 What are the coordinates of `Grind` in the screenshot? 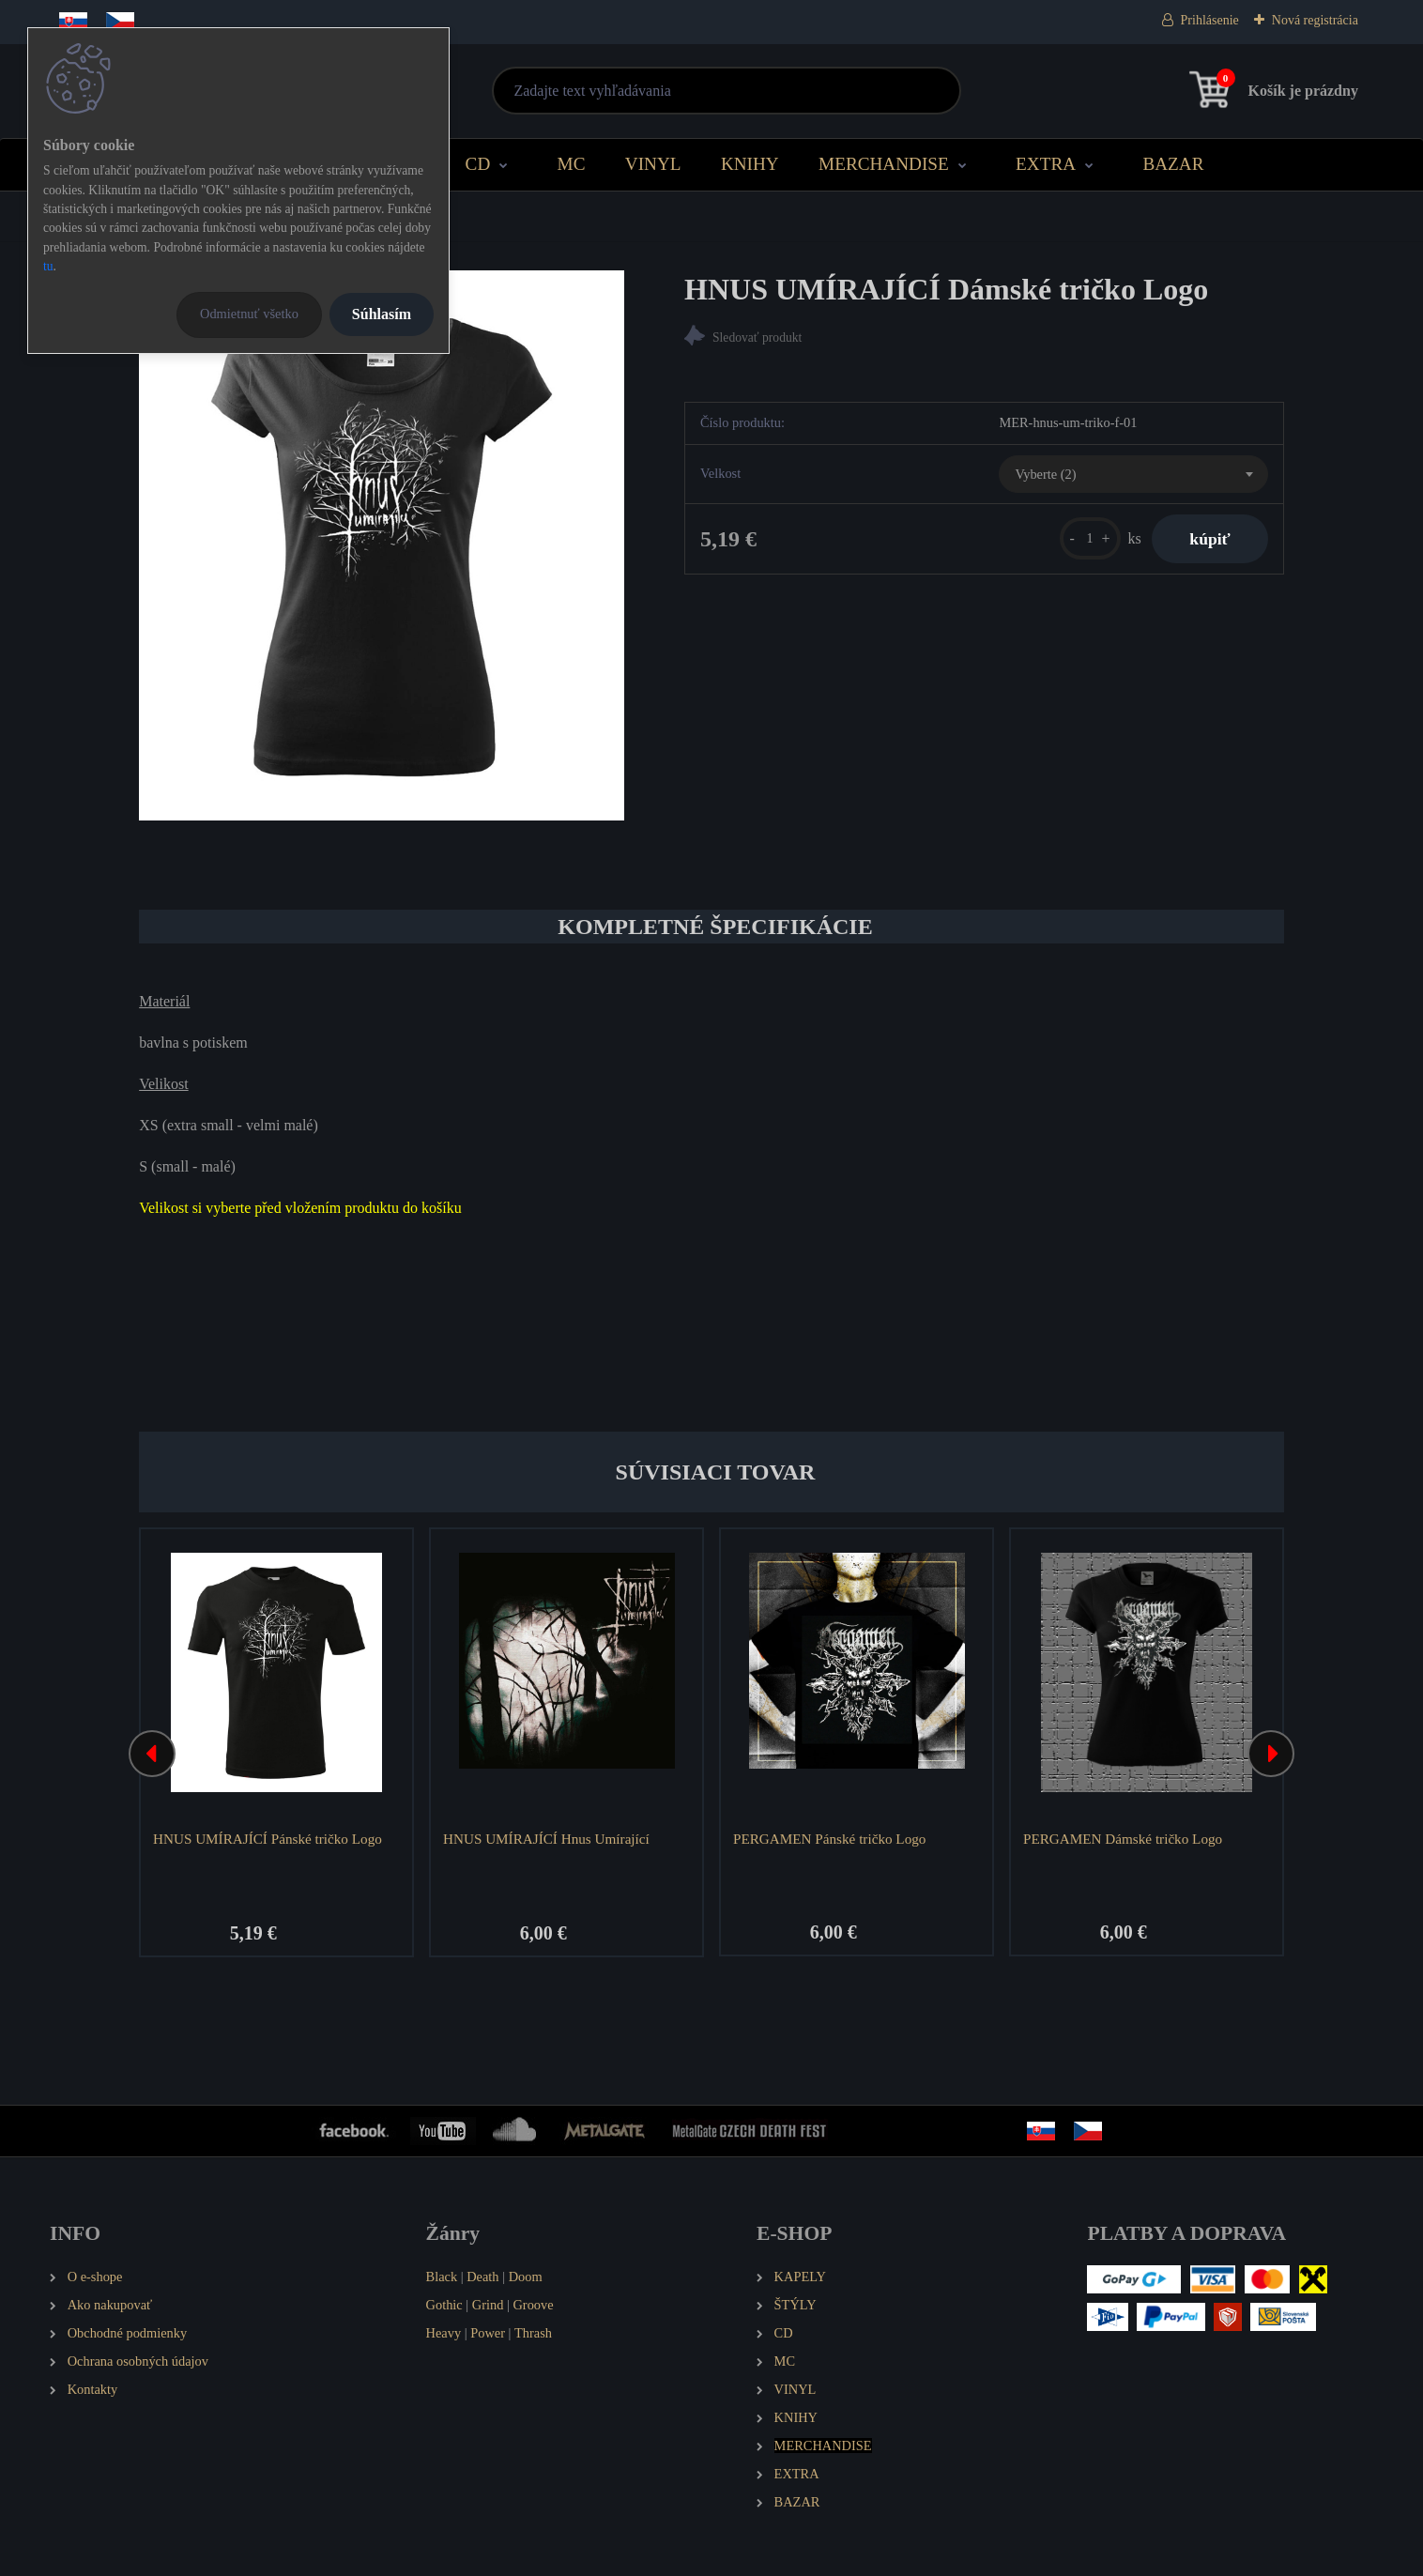 It's located at (488, 2304).